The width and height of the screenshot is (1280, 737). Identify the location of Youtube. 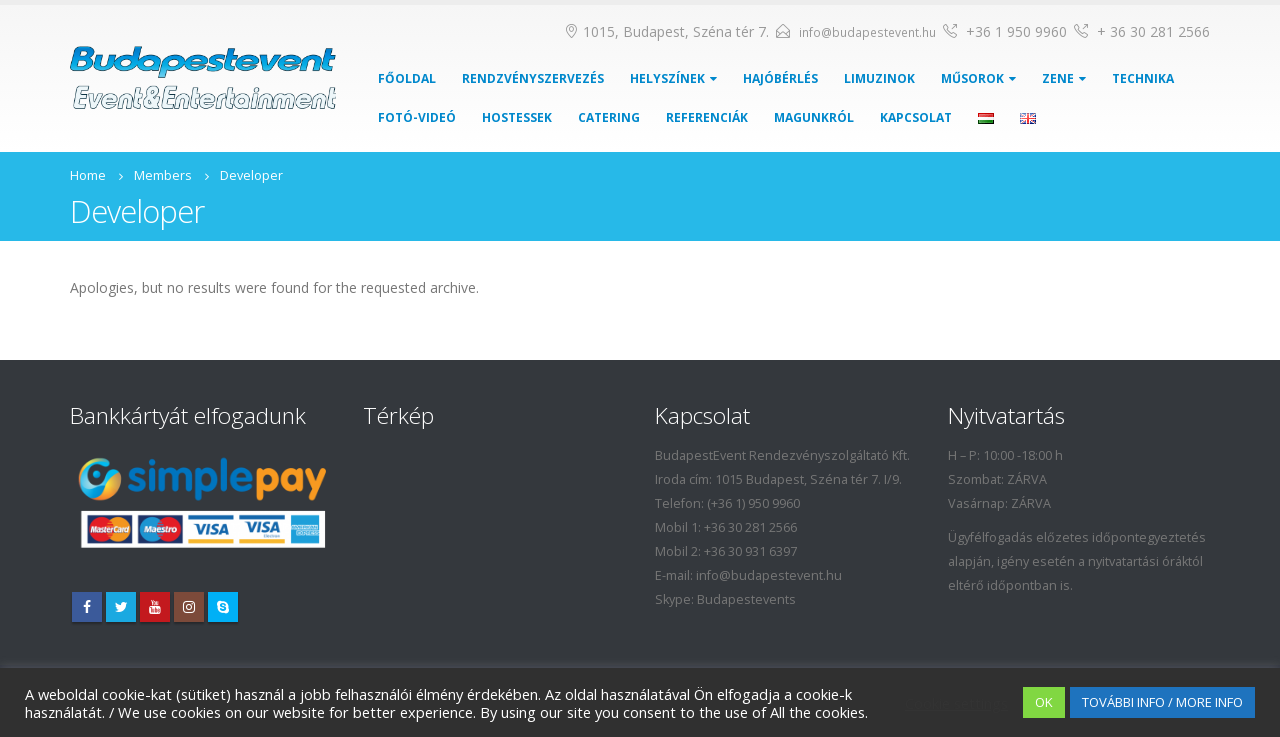
(155, 607).